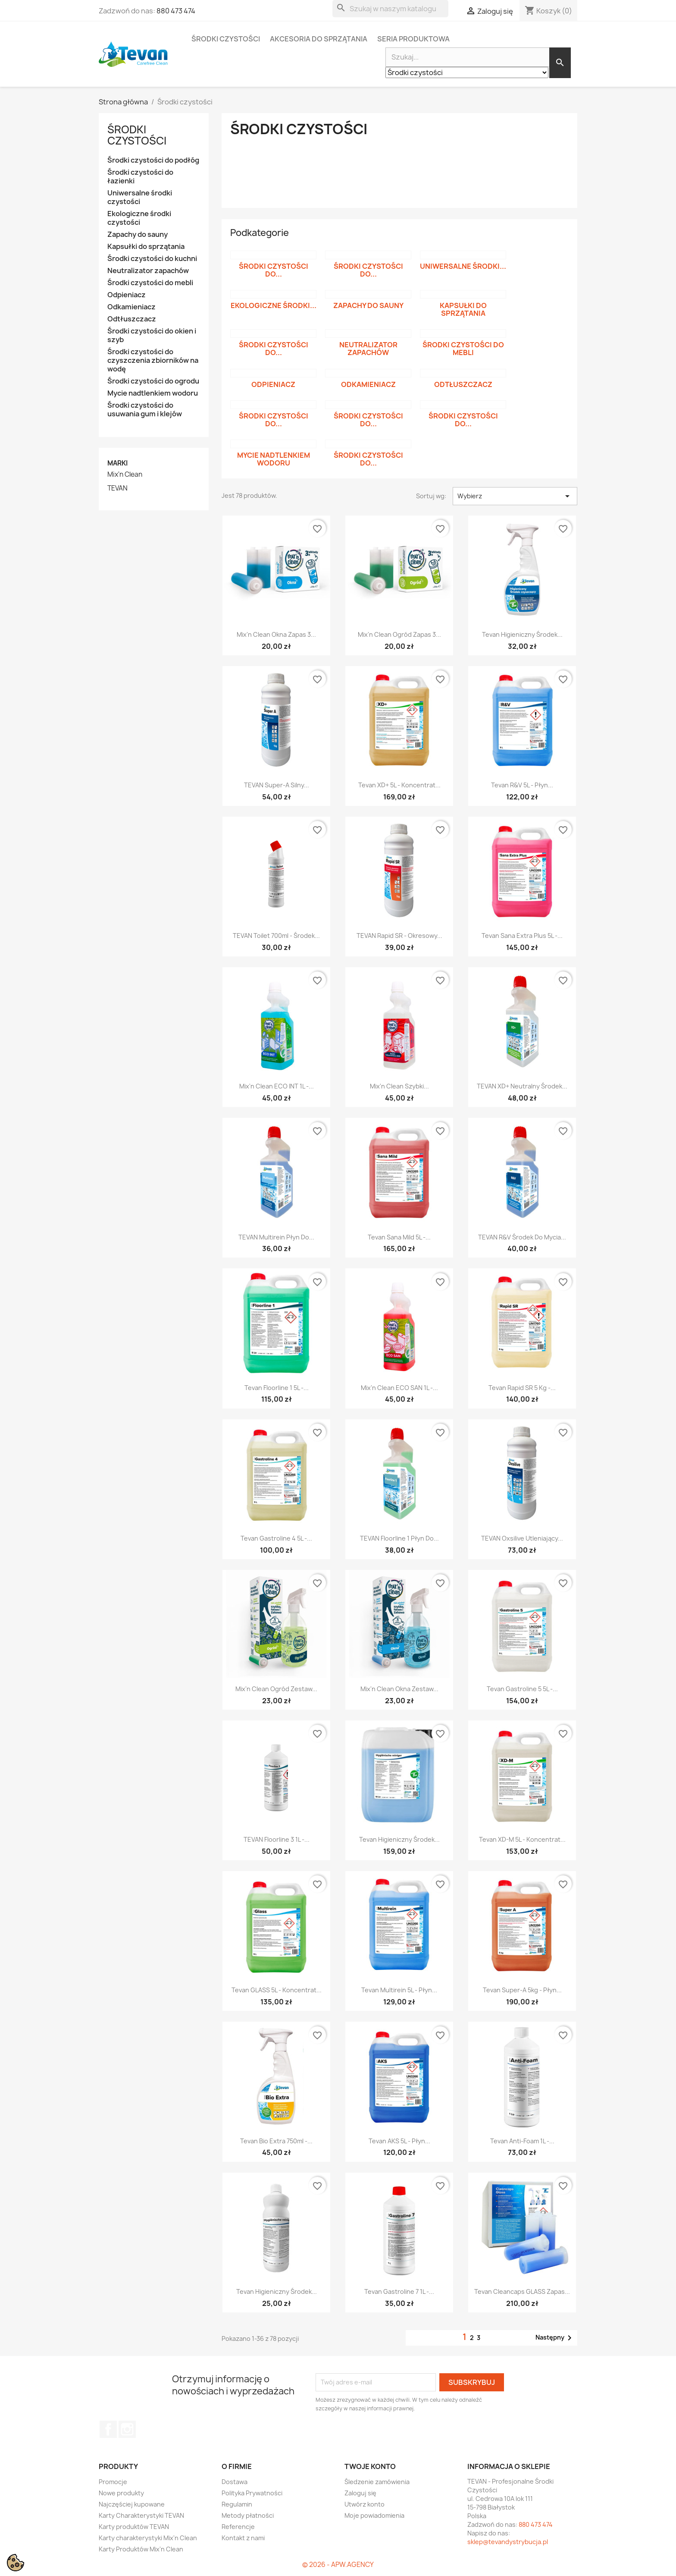 The image size is (676, 2576). What do you see at coordinates (151, 335) in the screenshot?
I see `Środki czystości do okien i szyb` at bounding box center [151, 335].